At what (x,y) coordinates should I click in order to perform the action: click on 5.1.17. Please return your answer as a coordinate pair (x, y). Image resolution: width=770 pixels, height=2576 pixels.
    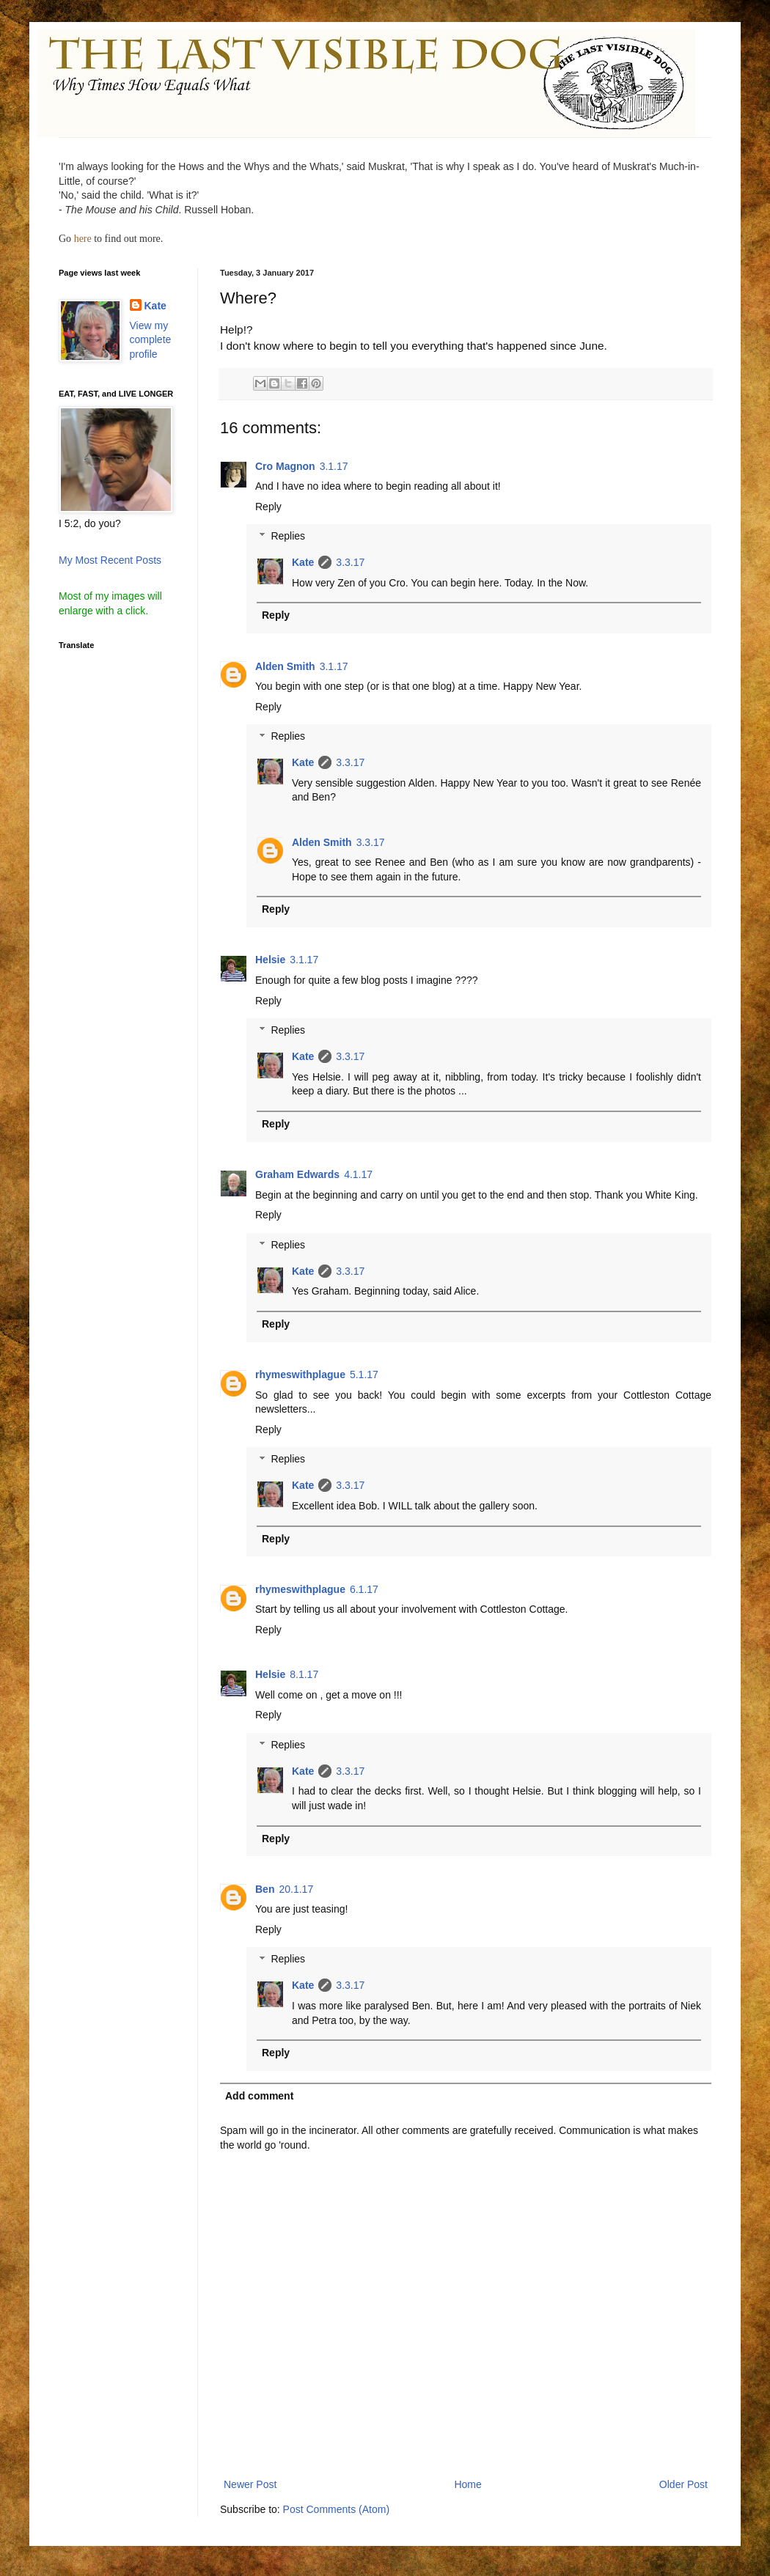
    Looking at the image, I should click on (364, 1374).